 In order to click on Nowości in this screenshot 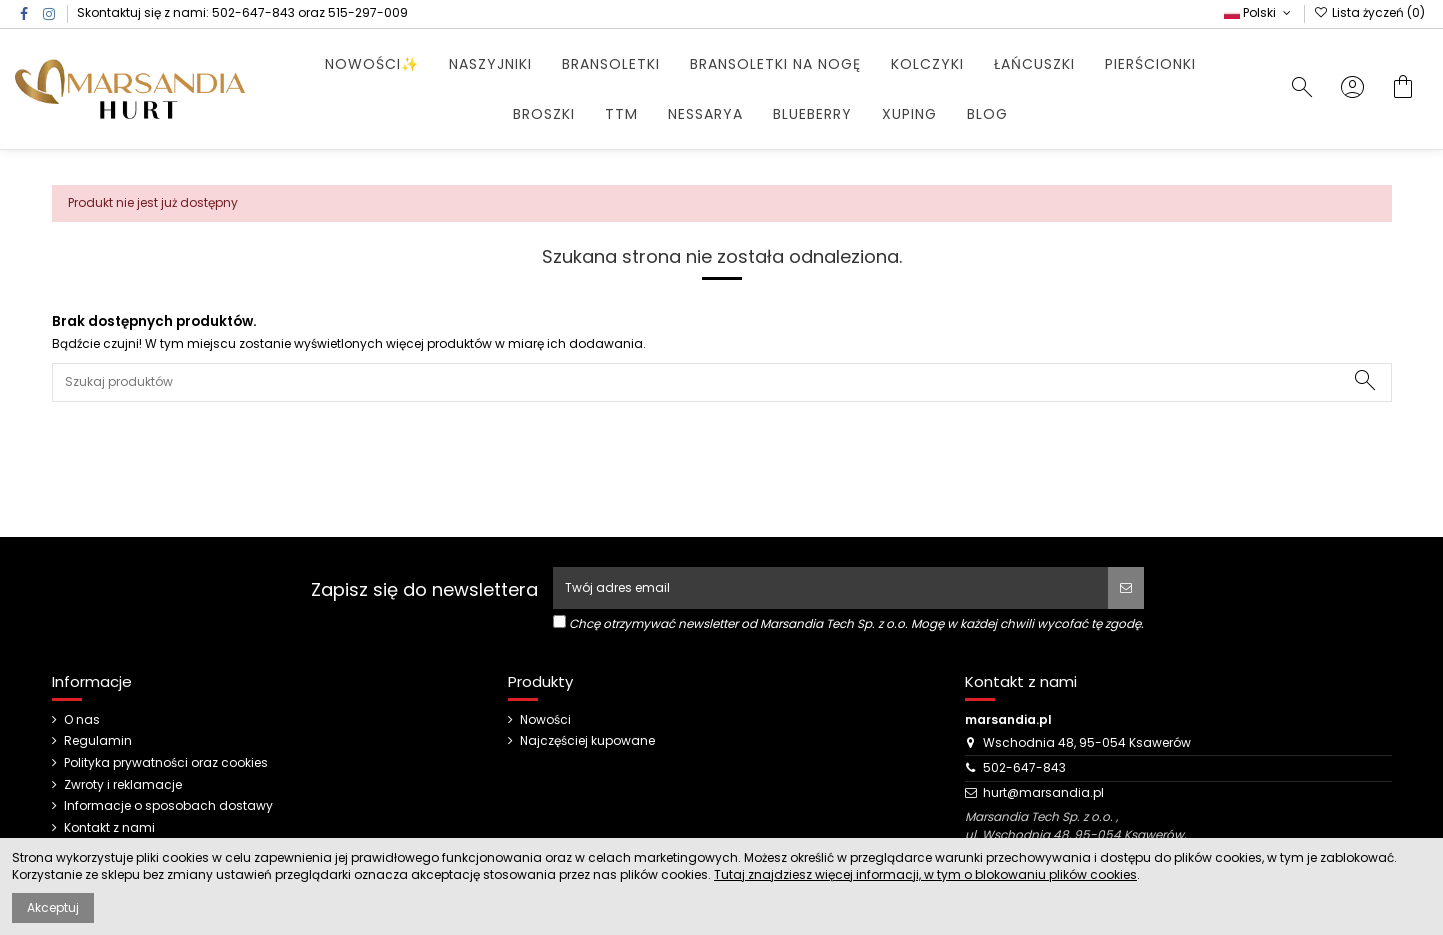, I will do `click(545, 720)`.